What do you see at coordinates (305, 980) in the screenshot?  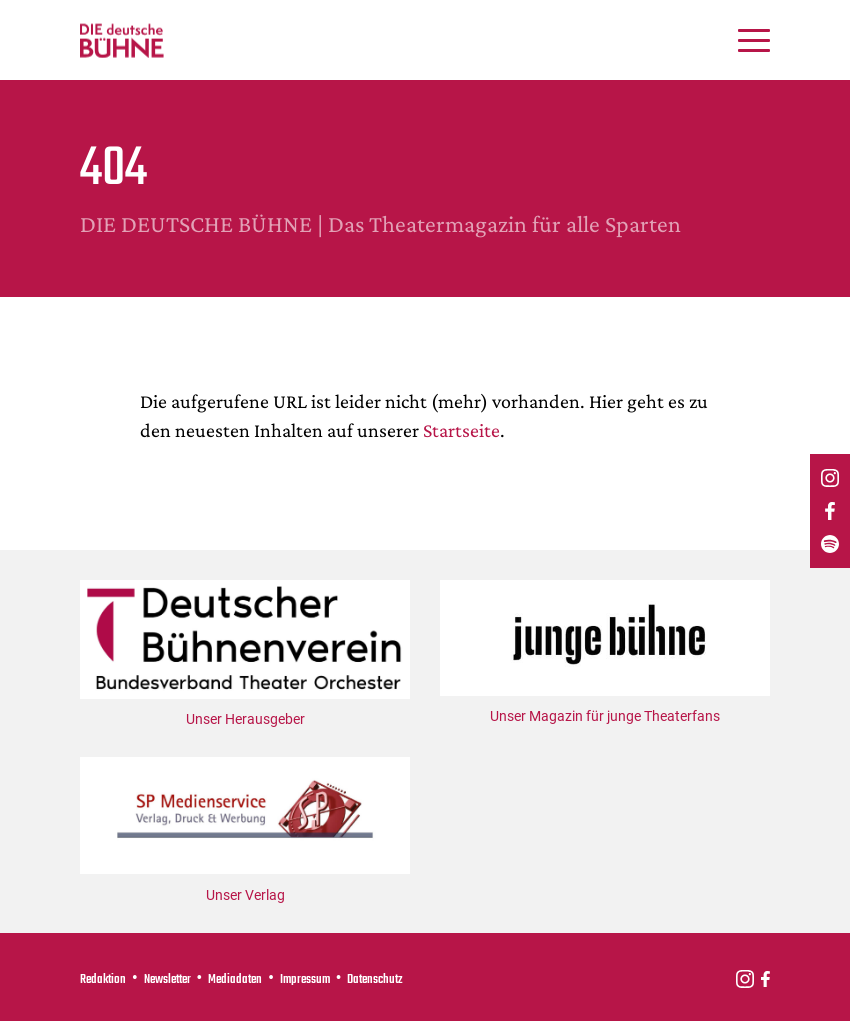 I see `Impressum` at bounding box center [305, 980].